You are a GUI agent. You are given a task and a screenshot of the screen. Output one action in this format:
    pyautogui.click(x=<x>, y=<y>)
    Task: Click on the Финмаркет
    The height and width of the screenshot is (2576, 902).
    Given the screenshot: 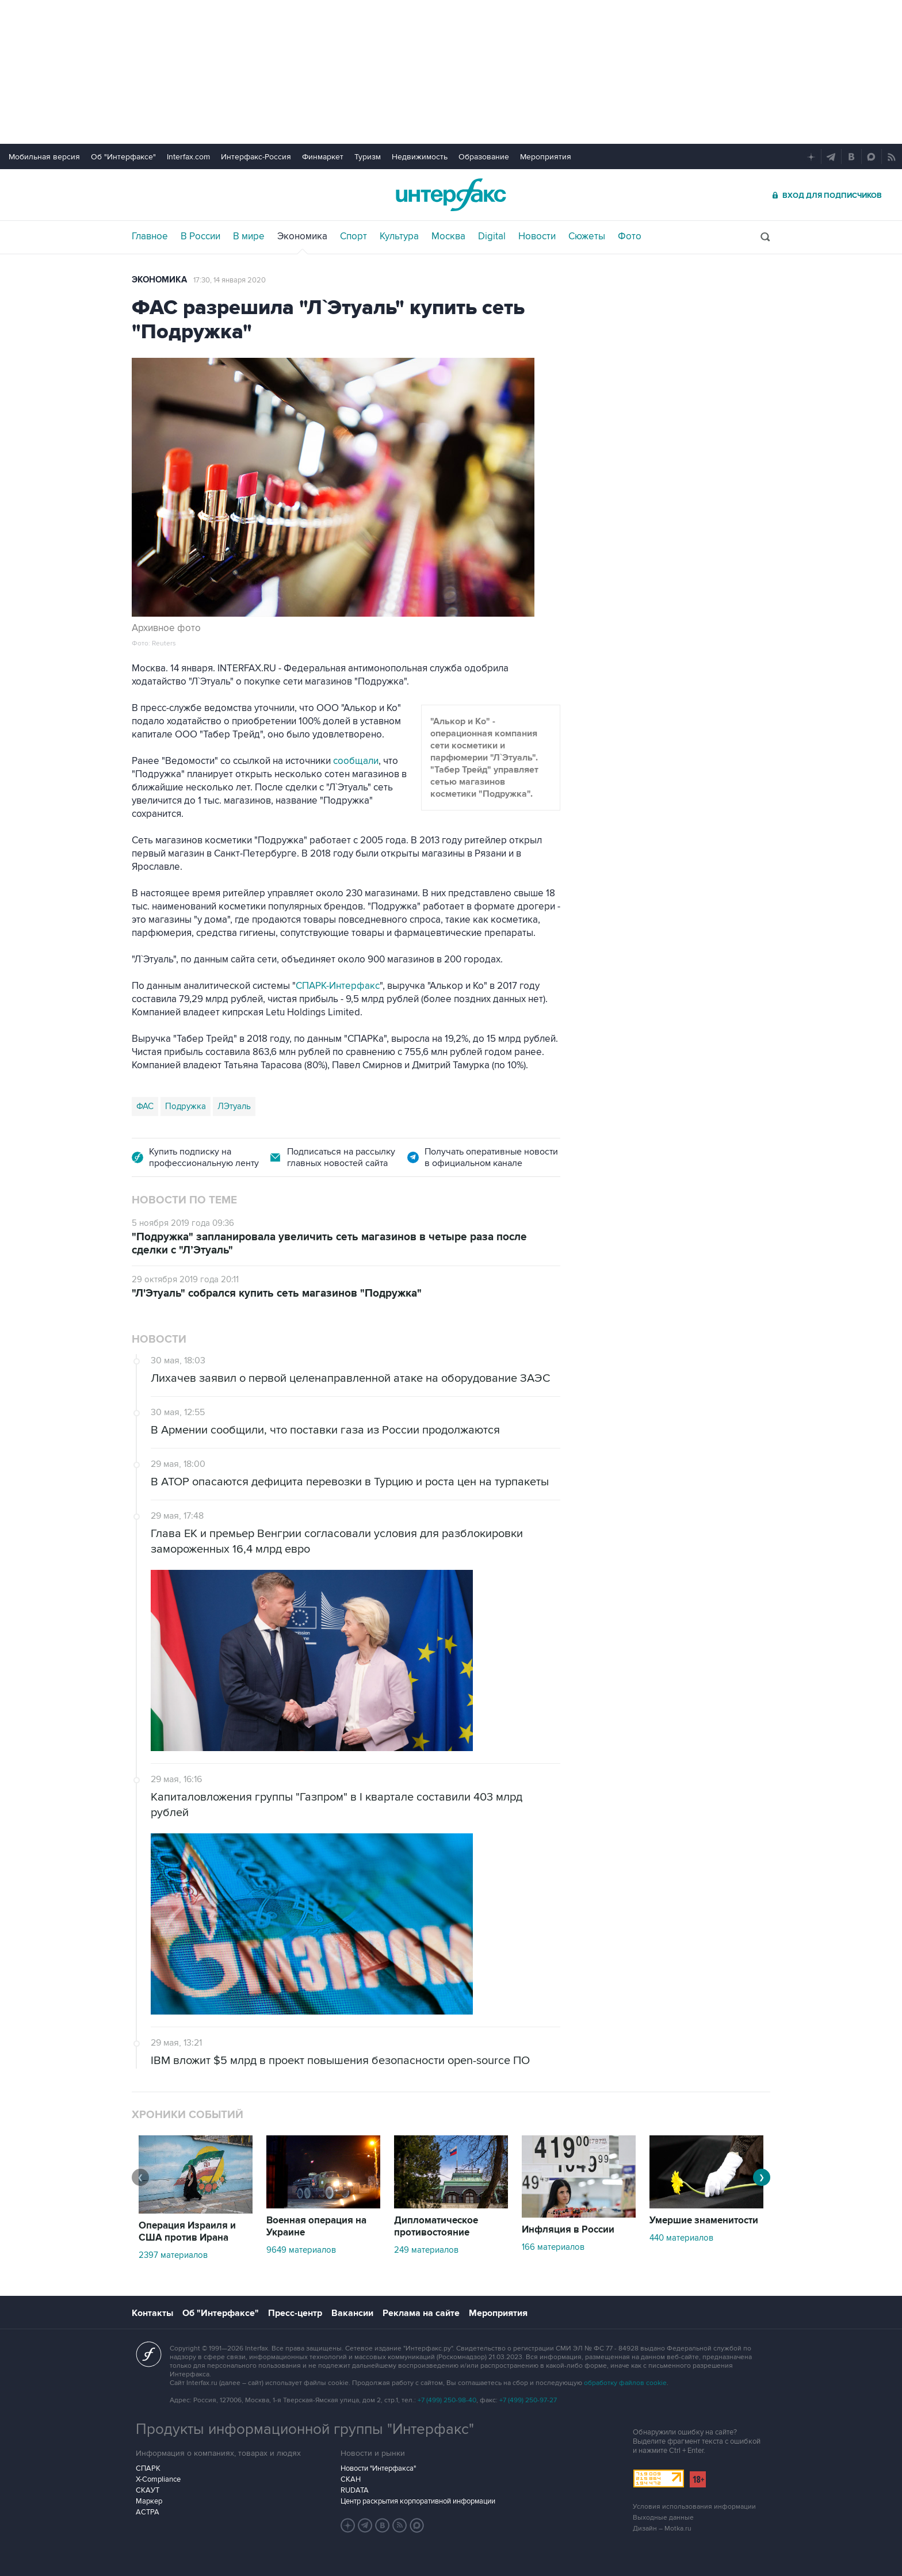 What is the action you would take?
    pyautogui.click(x=322, y=157)
    